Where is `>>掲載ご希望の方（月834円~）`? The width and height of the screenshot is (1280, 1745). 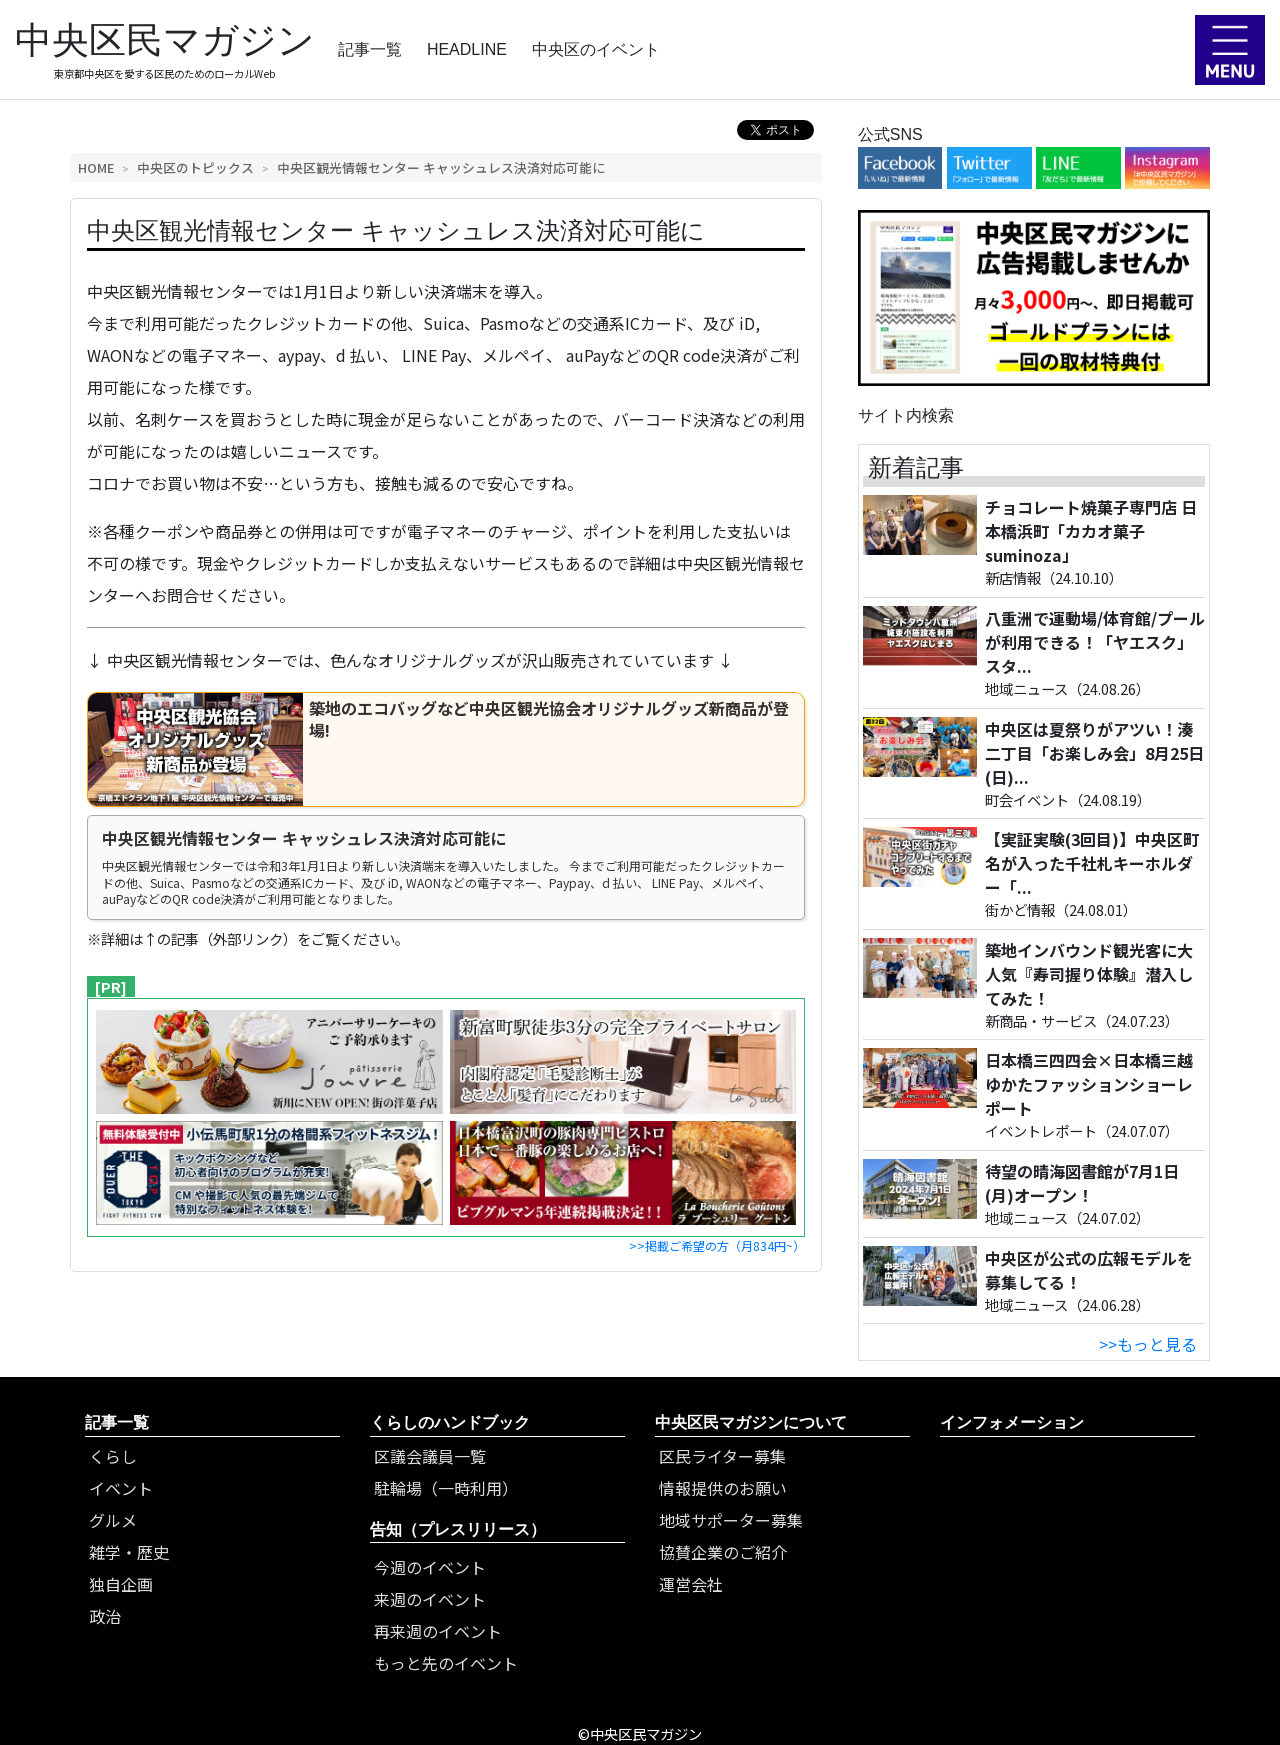 >>掲載ご希望の方（月834円~） is located at coordinates (717, 1245).